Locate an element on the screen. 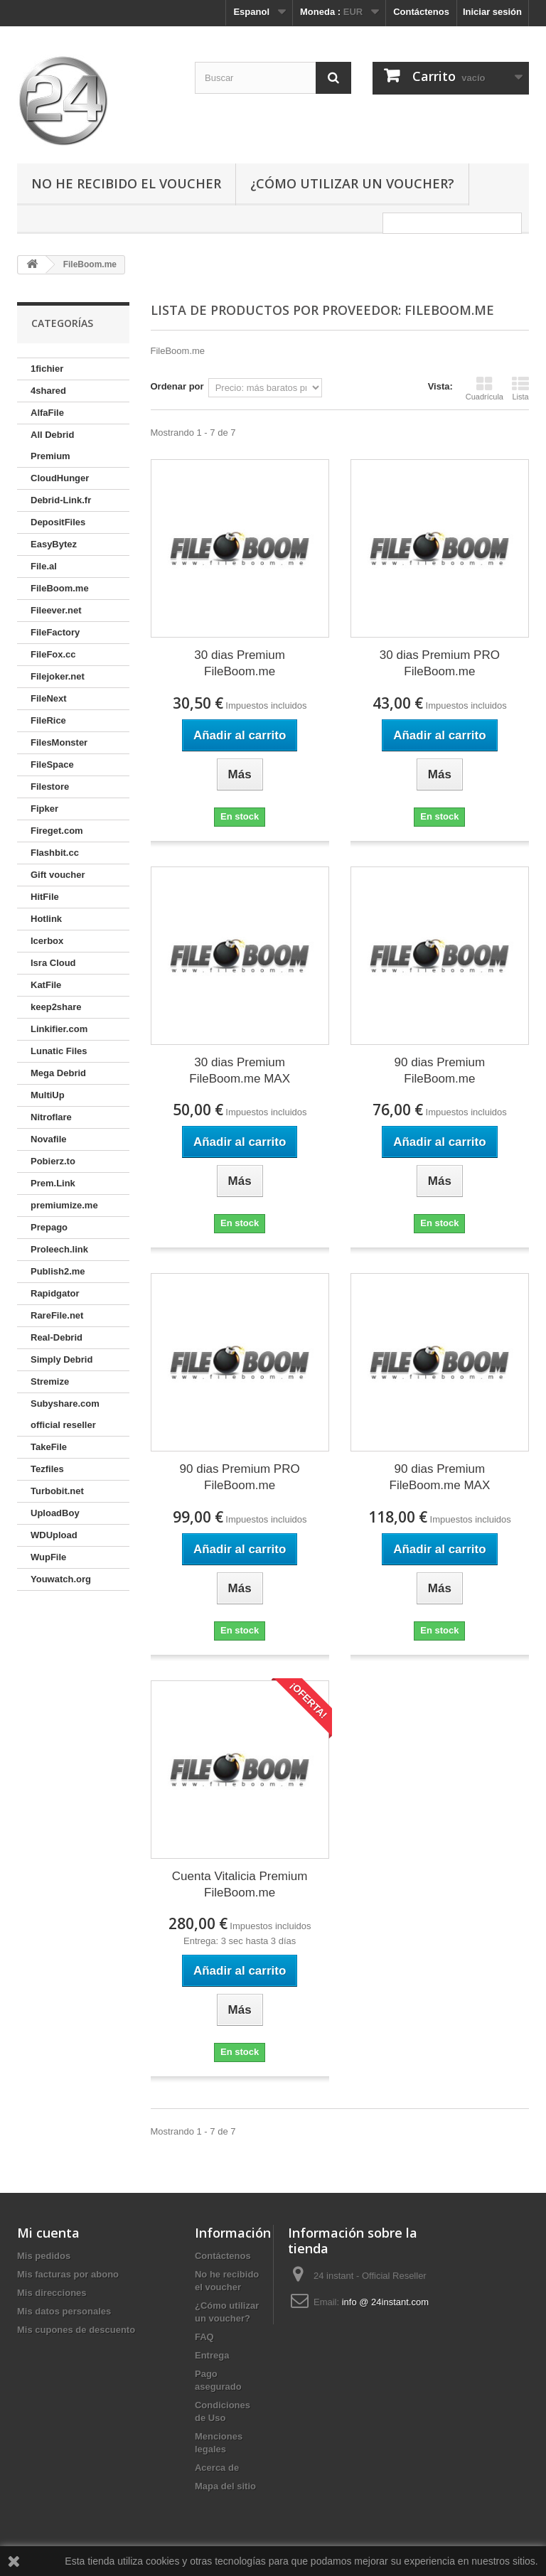 The image size is (546, 2576). Lista is located at coordinates (520, 388).